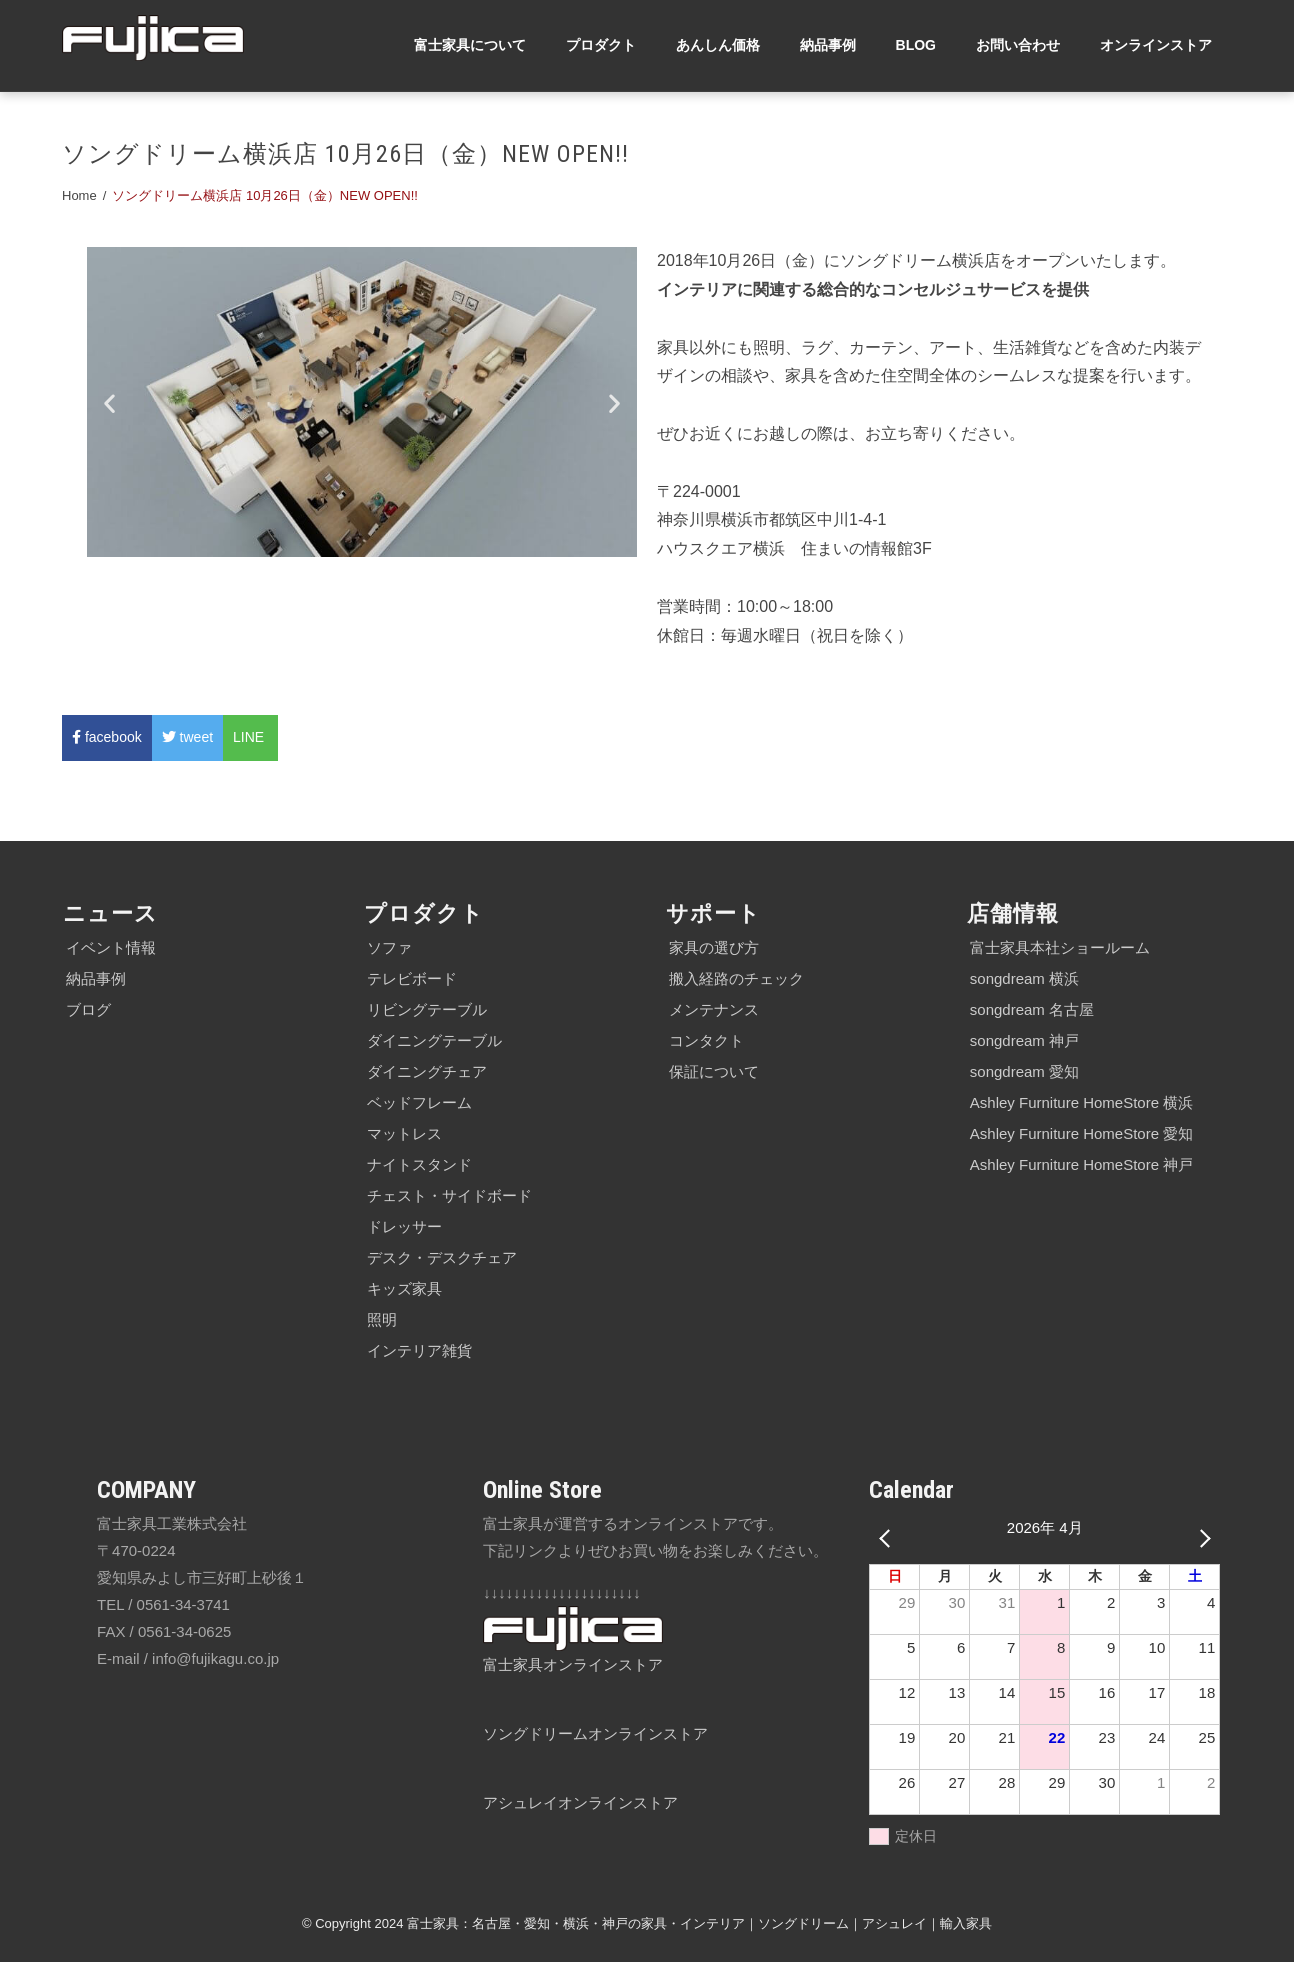 This screenshot has height=1962, width=1294. What do you see at coordinates (1018, 45) in the screenshot?
I see `お問い合わせ` at bounding box center [1018, 45].